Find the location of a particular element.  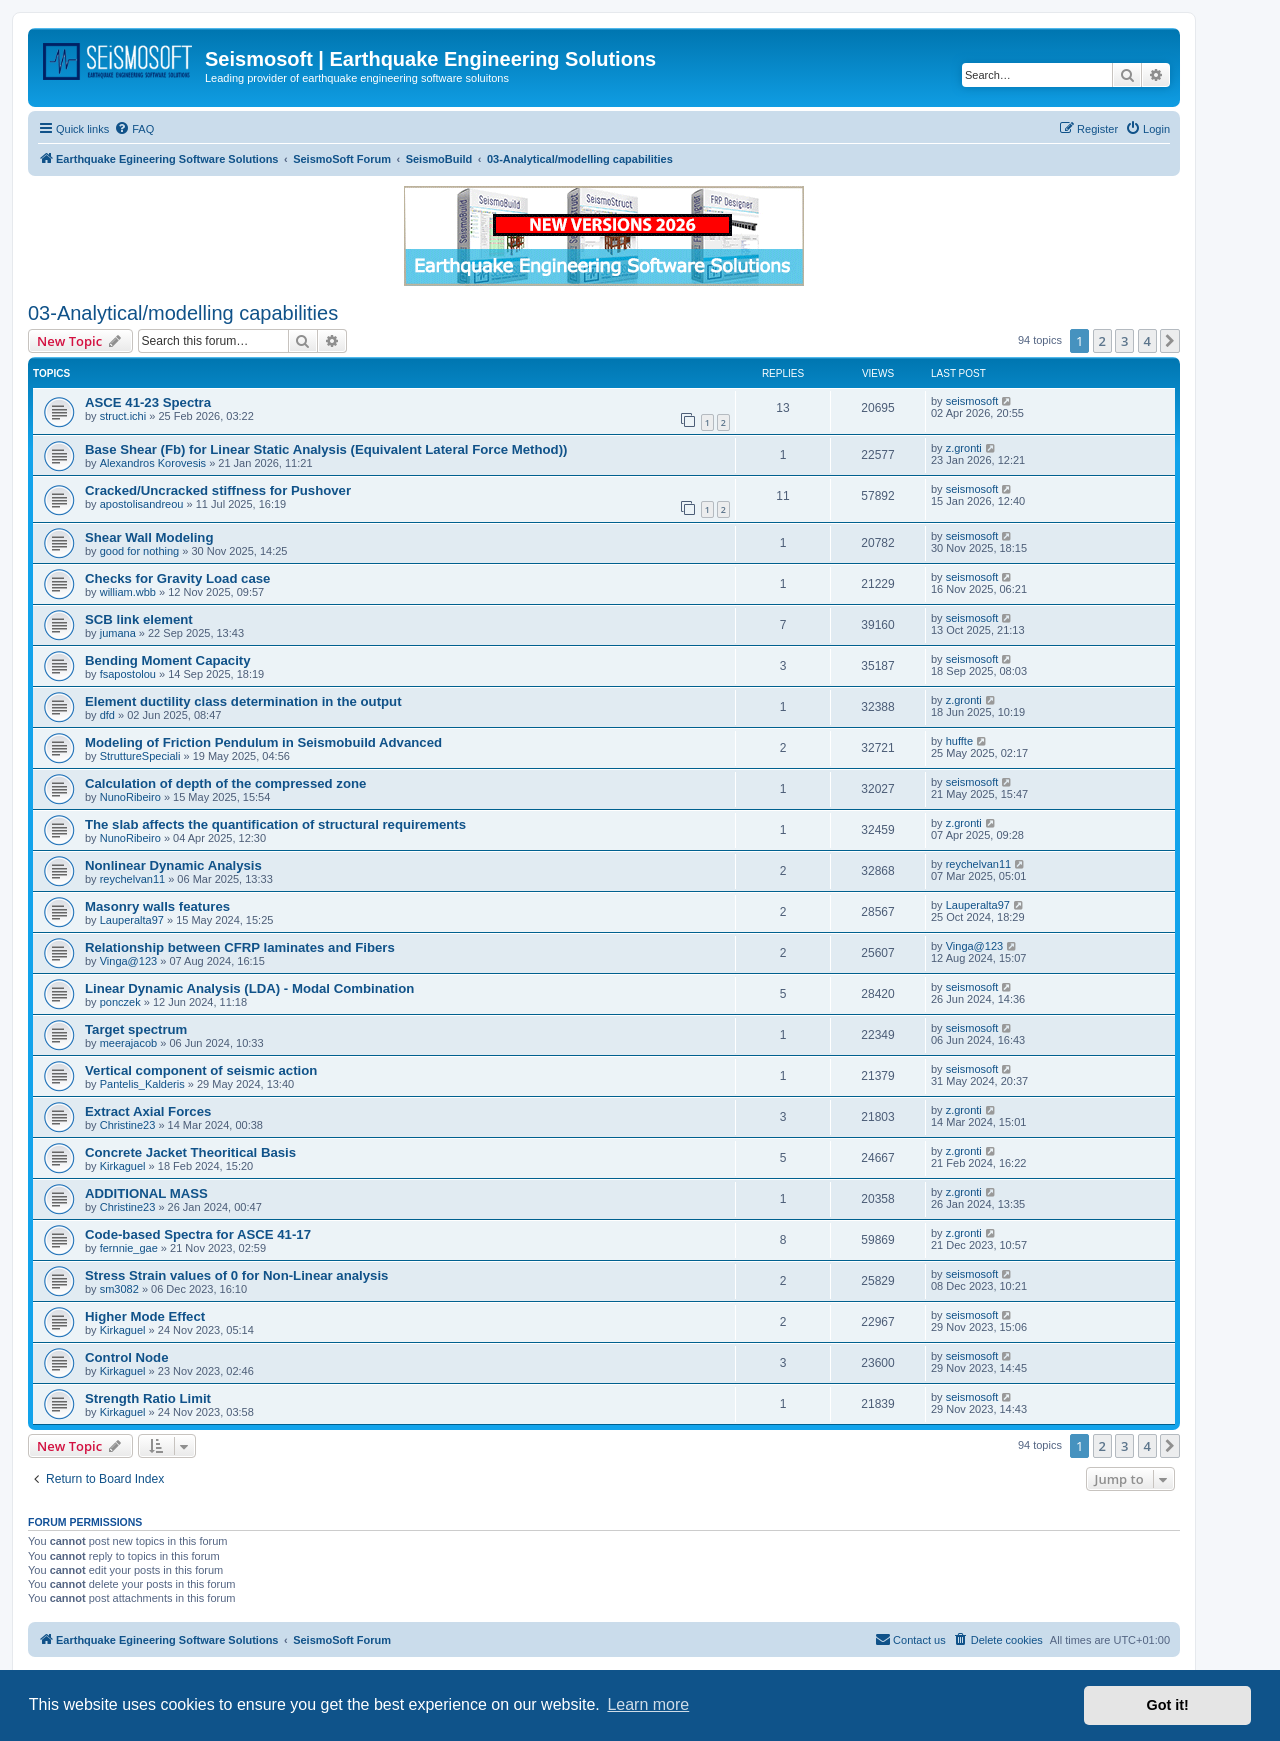

2 [button] is located at coordinates (1102, 341).